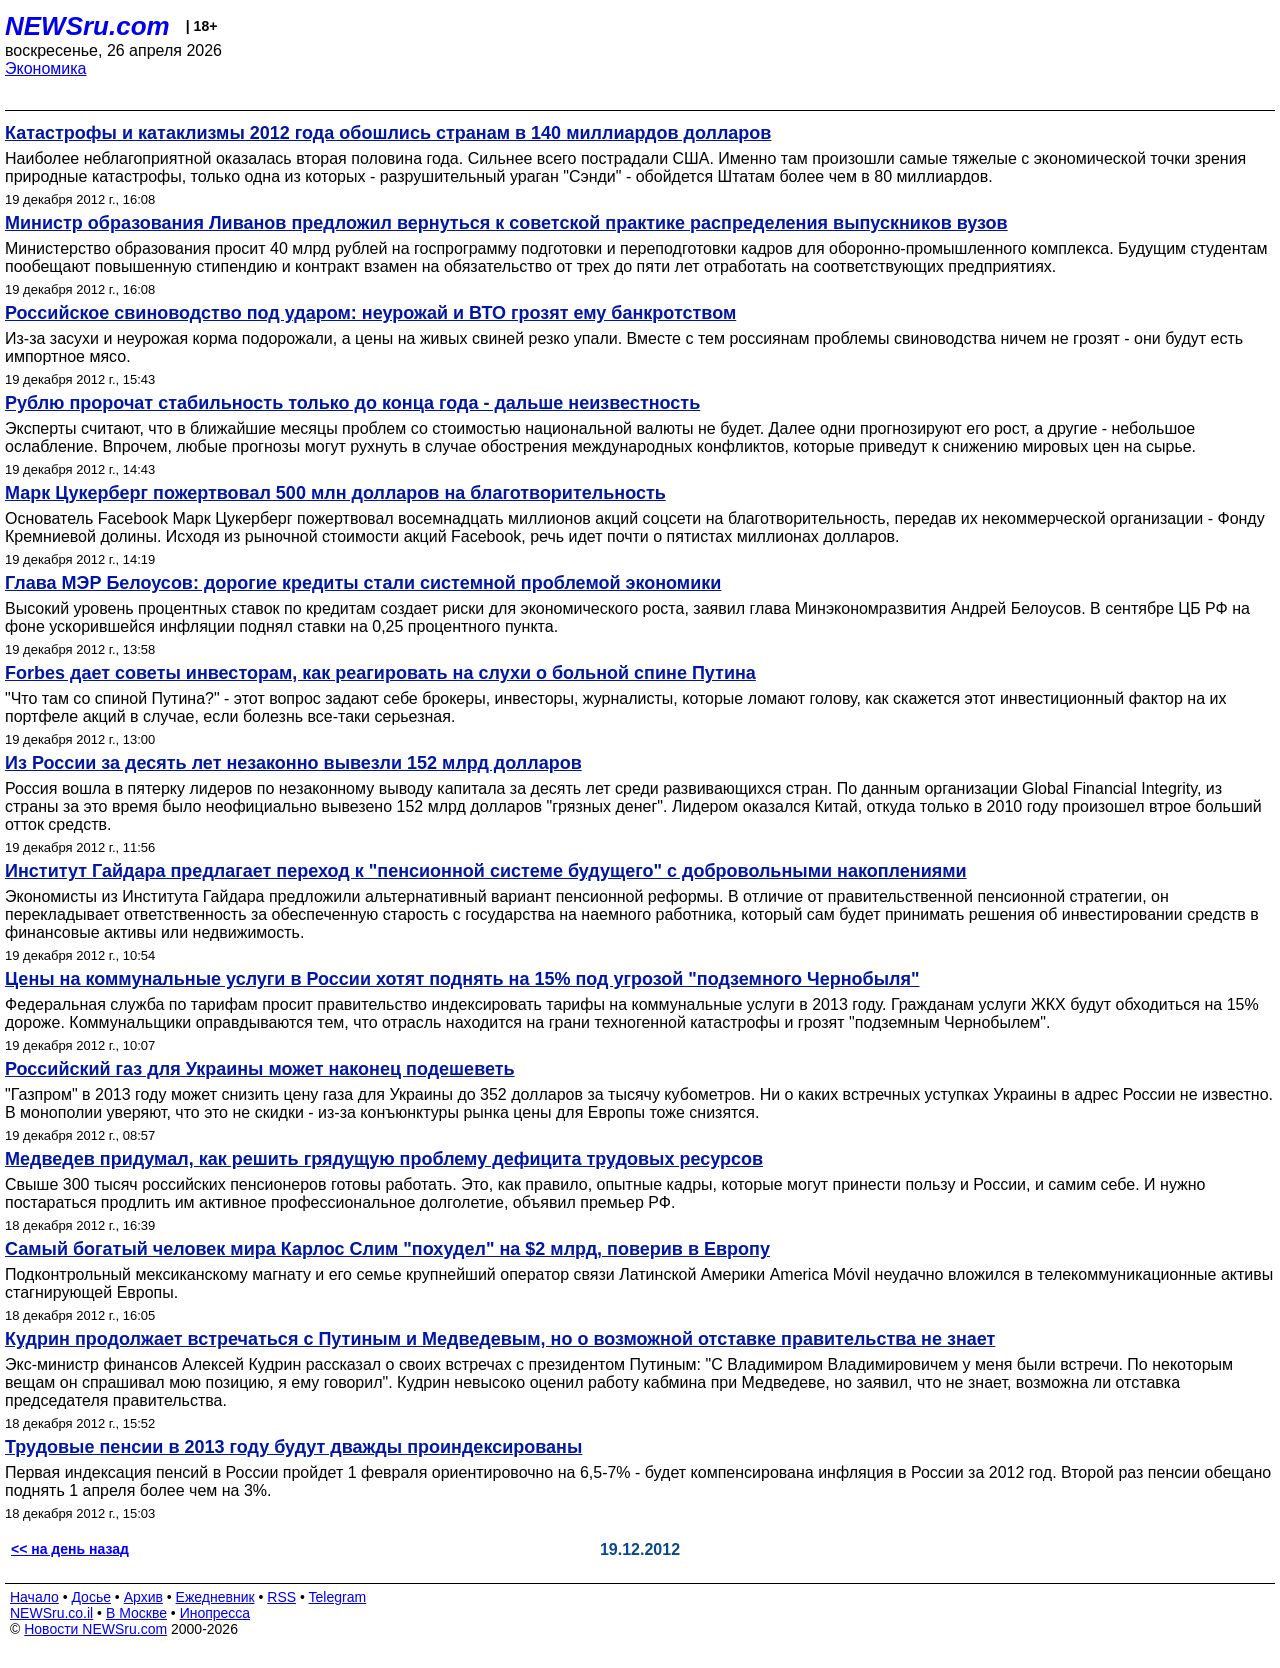 The height and width of the screenshot is (1668, 1280). I want to click on Кудрин продолжает встречаться с Путиным и Медведевым, но о возможной отставке правительства не знает, so click(500, 1339).